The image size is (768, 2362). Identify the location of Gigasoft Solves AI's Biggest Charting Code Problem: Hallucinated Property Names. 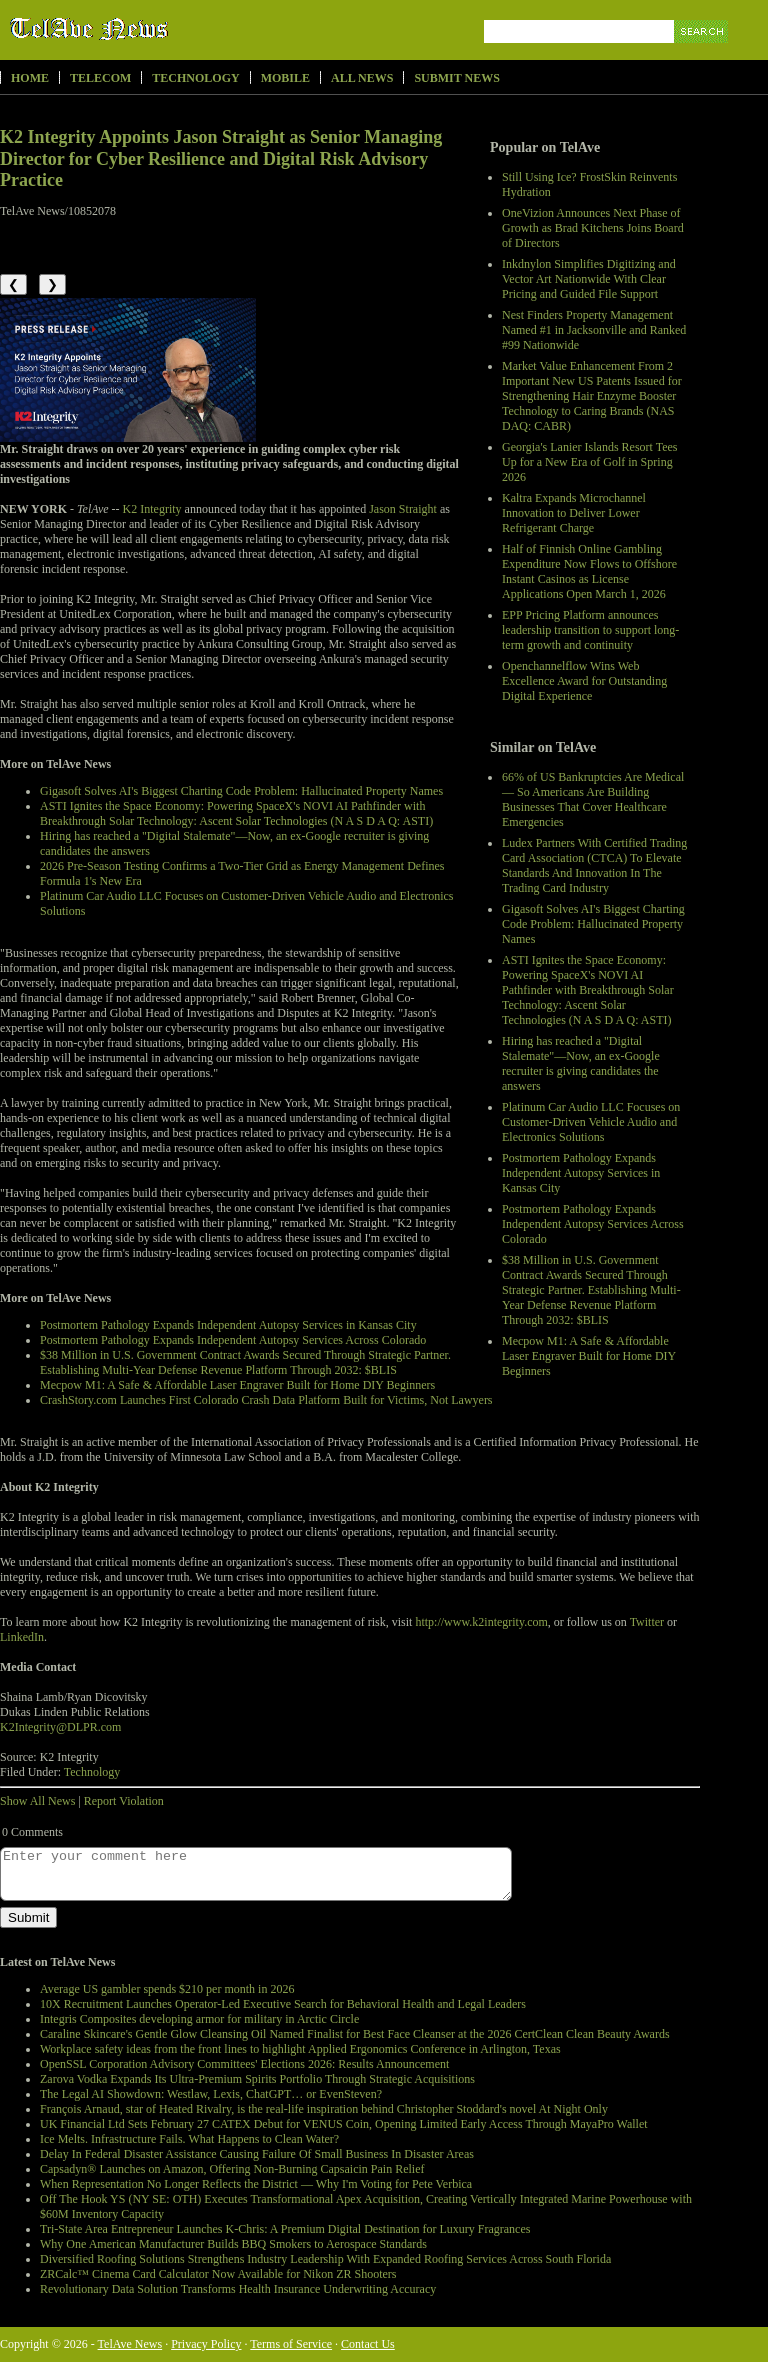
(593, 924).